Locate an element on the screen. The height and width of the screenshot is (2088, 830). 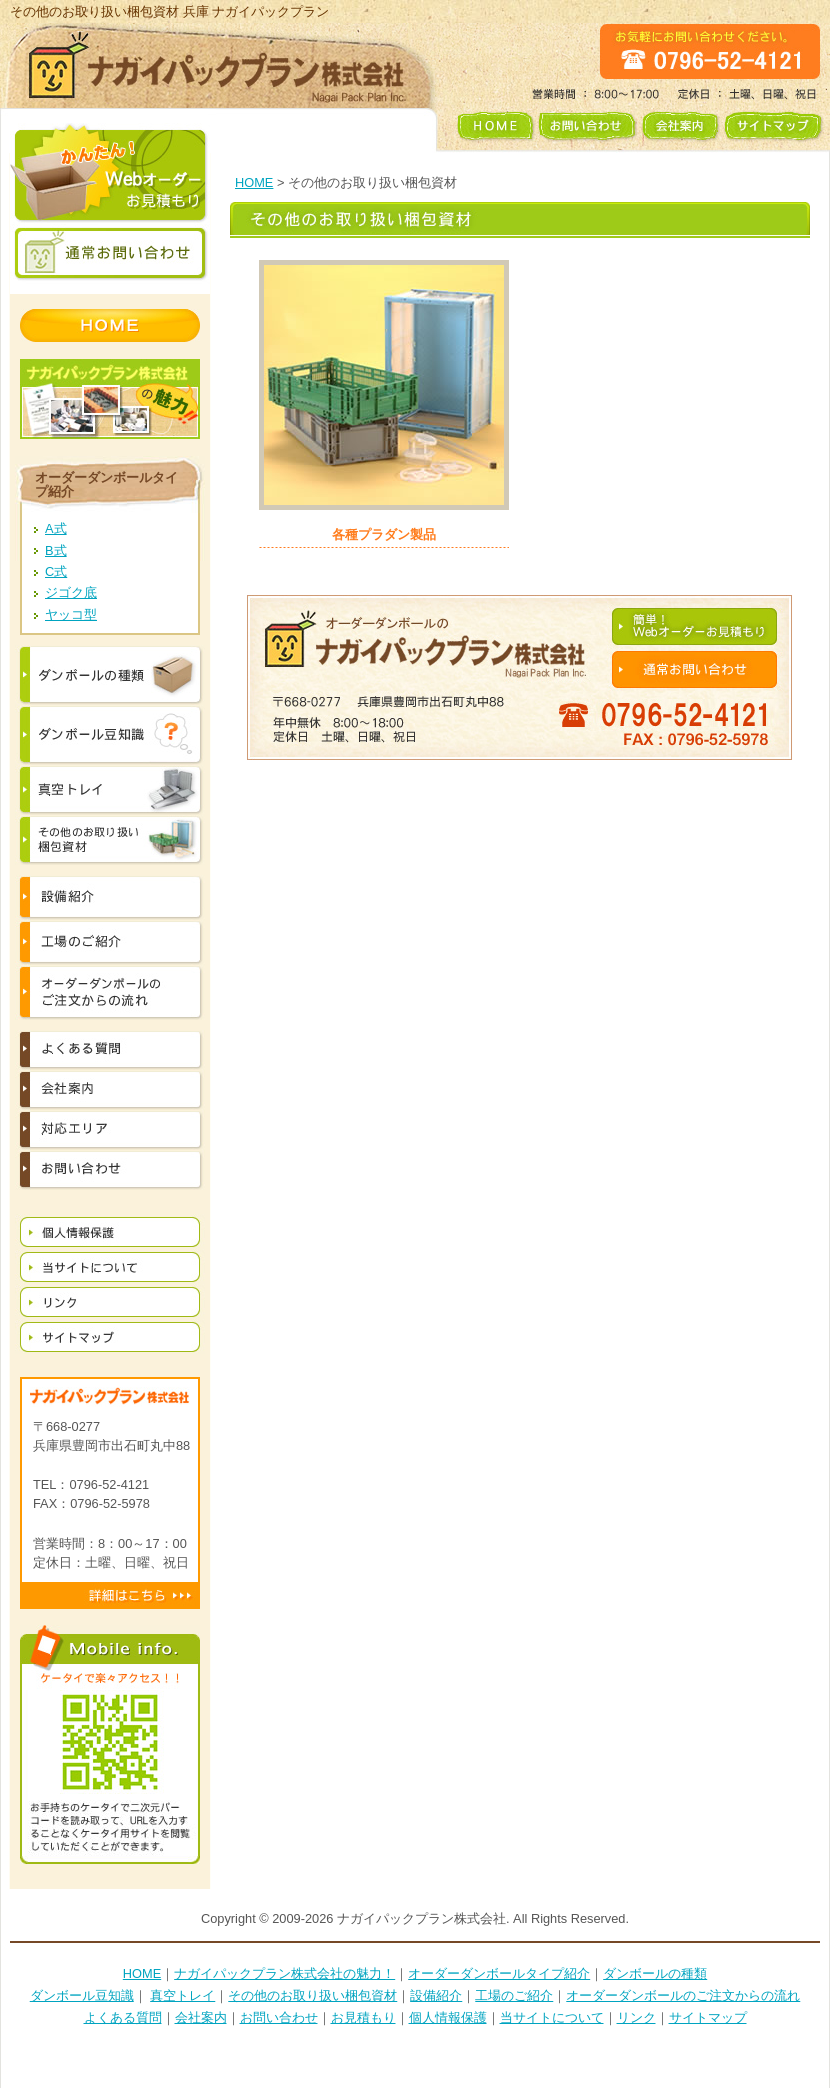
当サイトについて is located at coordinates (110, 1266).